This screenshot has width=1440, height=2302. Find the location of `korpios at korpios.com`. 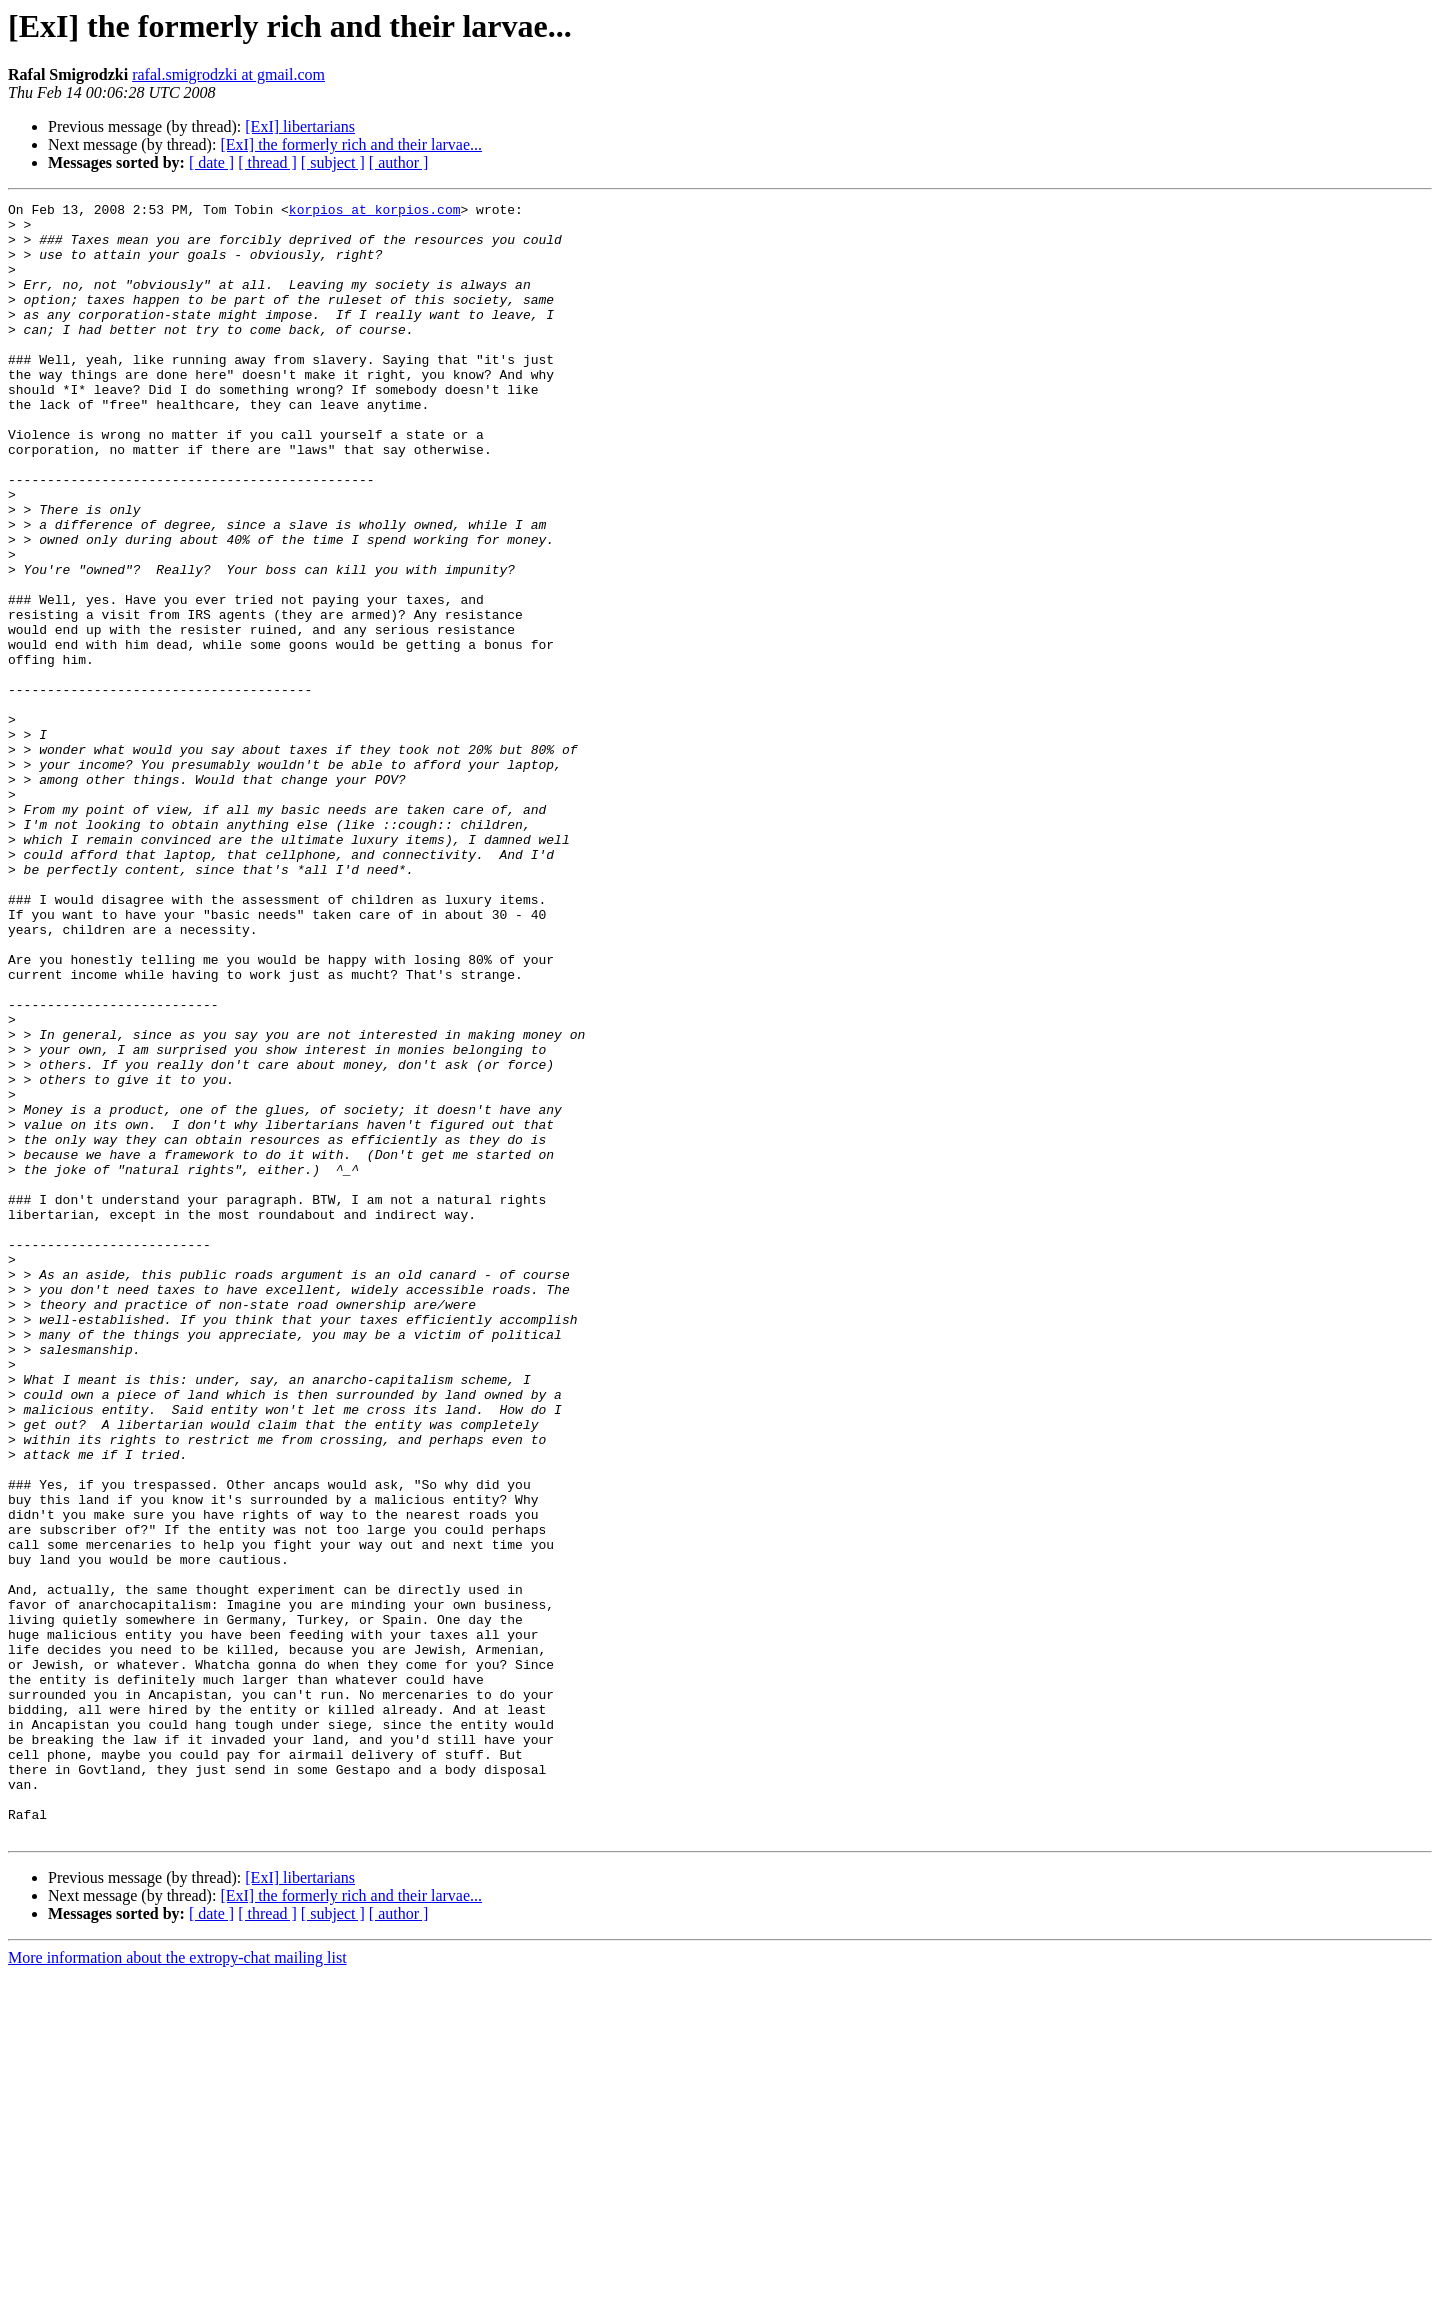

korpios at korpios.com is located at coordinates (375, 212).